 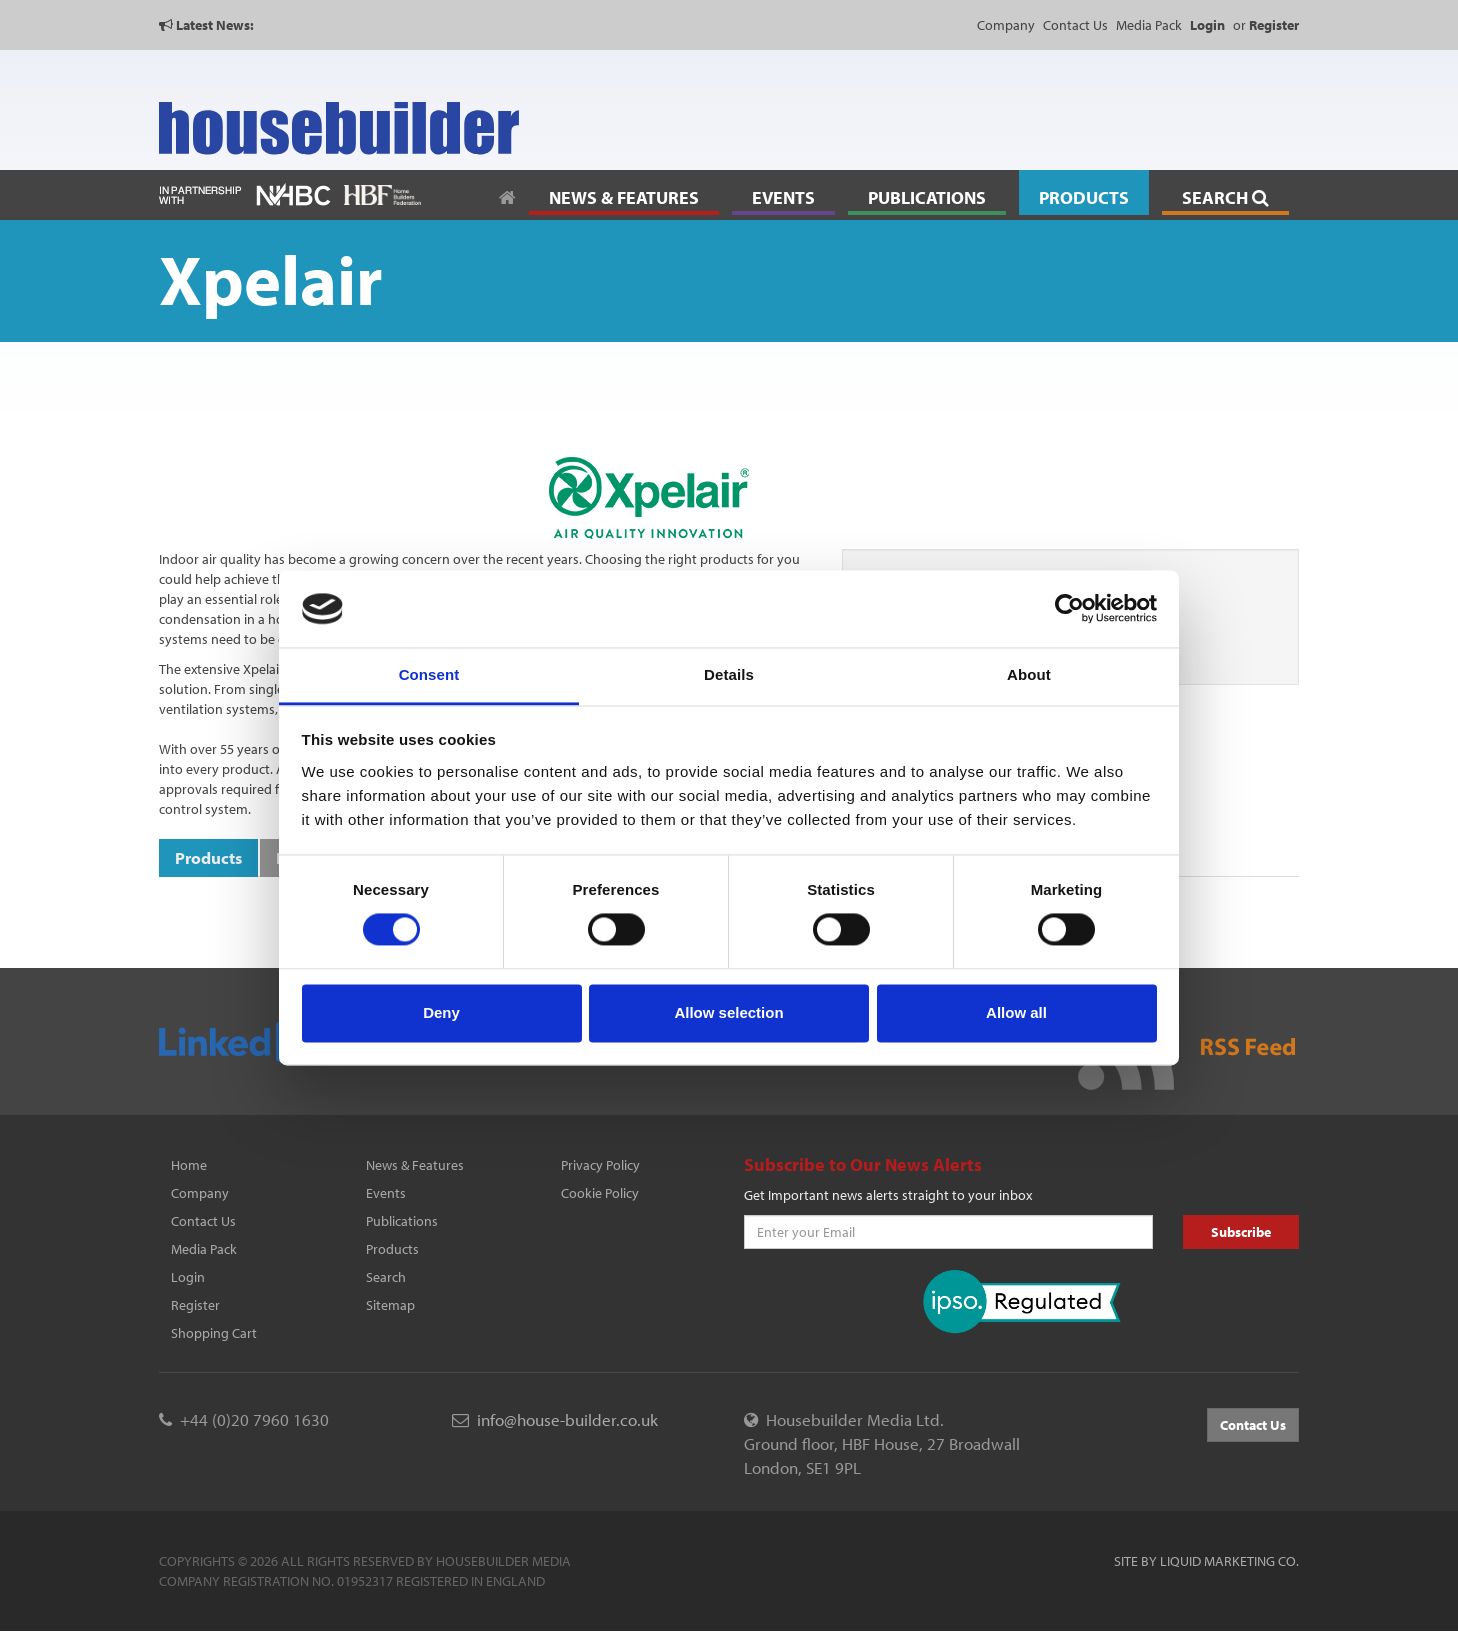 What do you see at coordinates (189, 1165) in the screenshot?
I see `Home` at bounding box center [189, 1165].